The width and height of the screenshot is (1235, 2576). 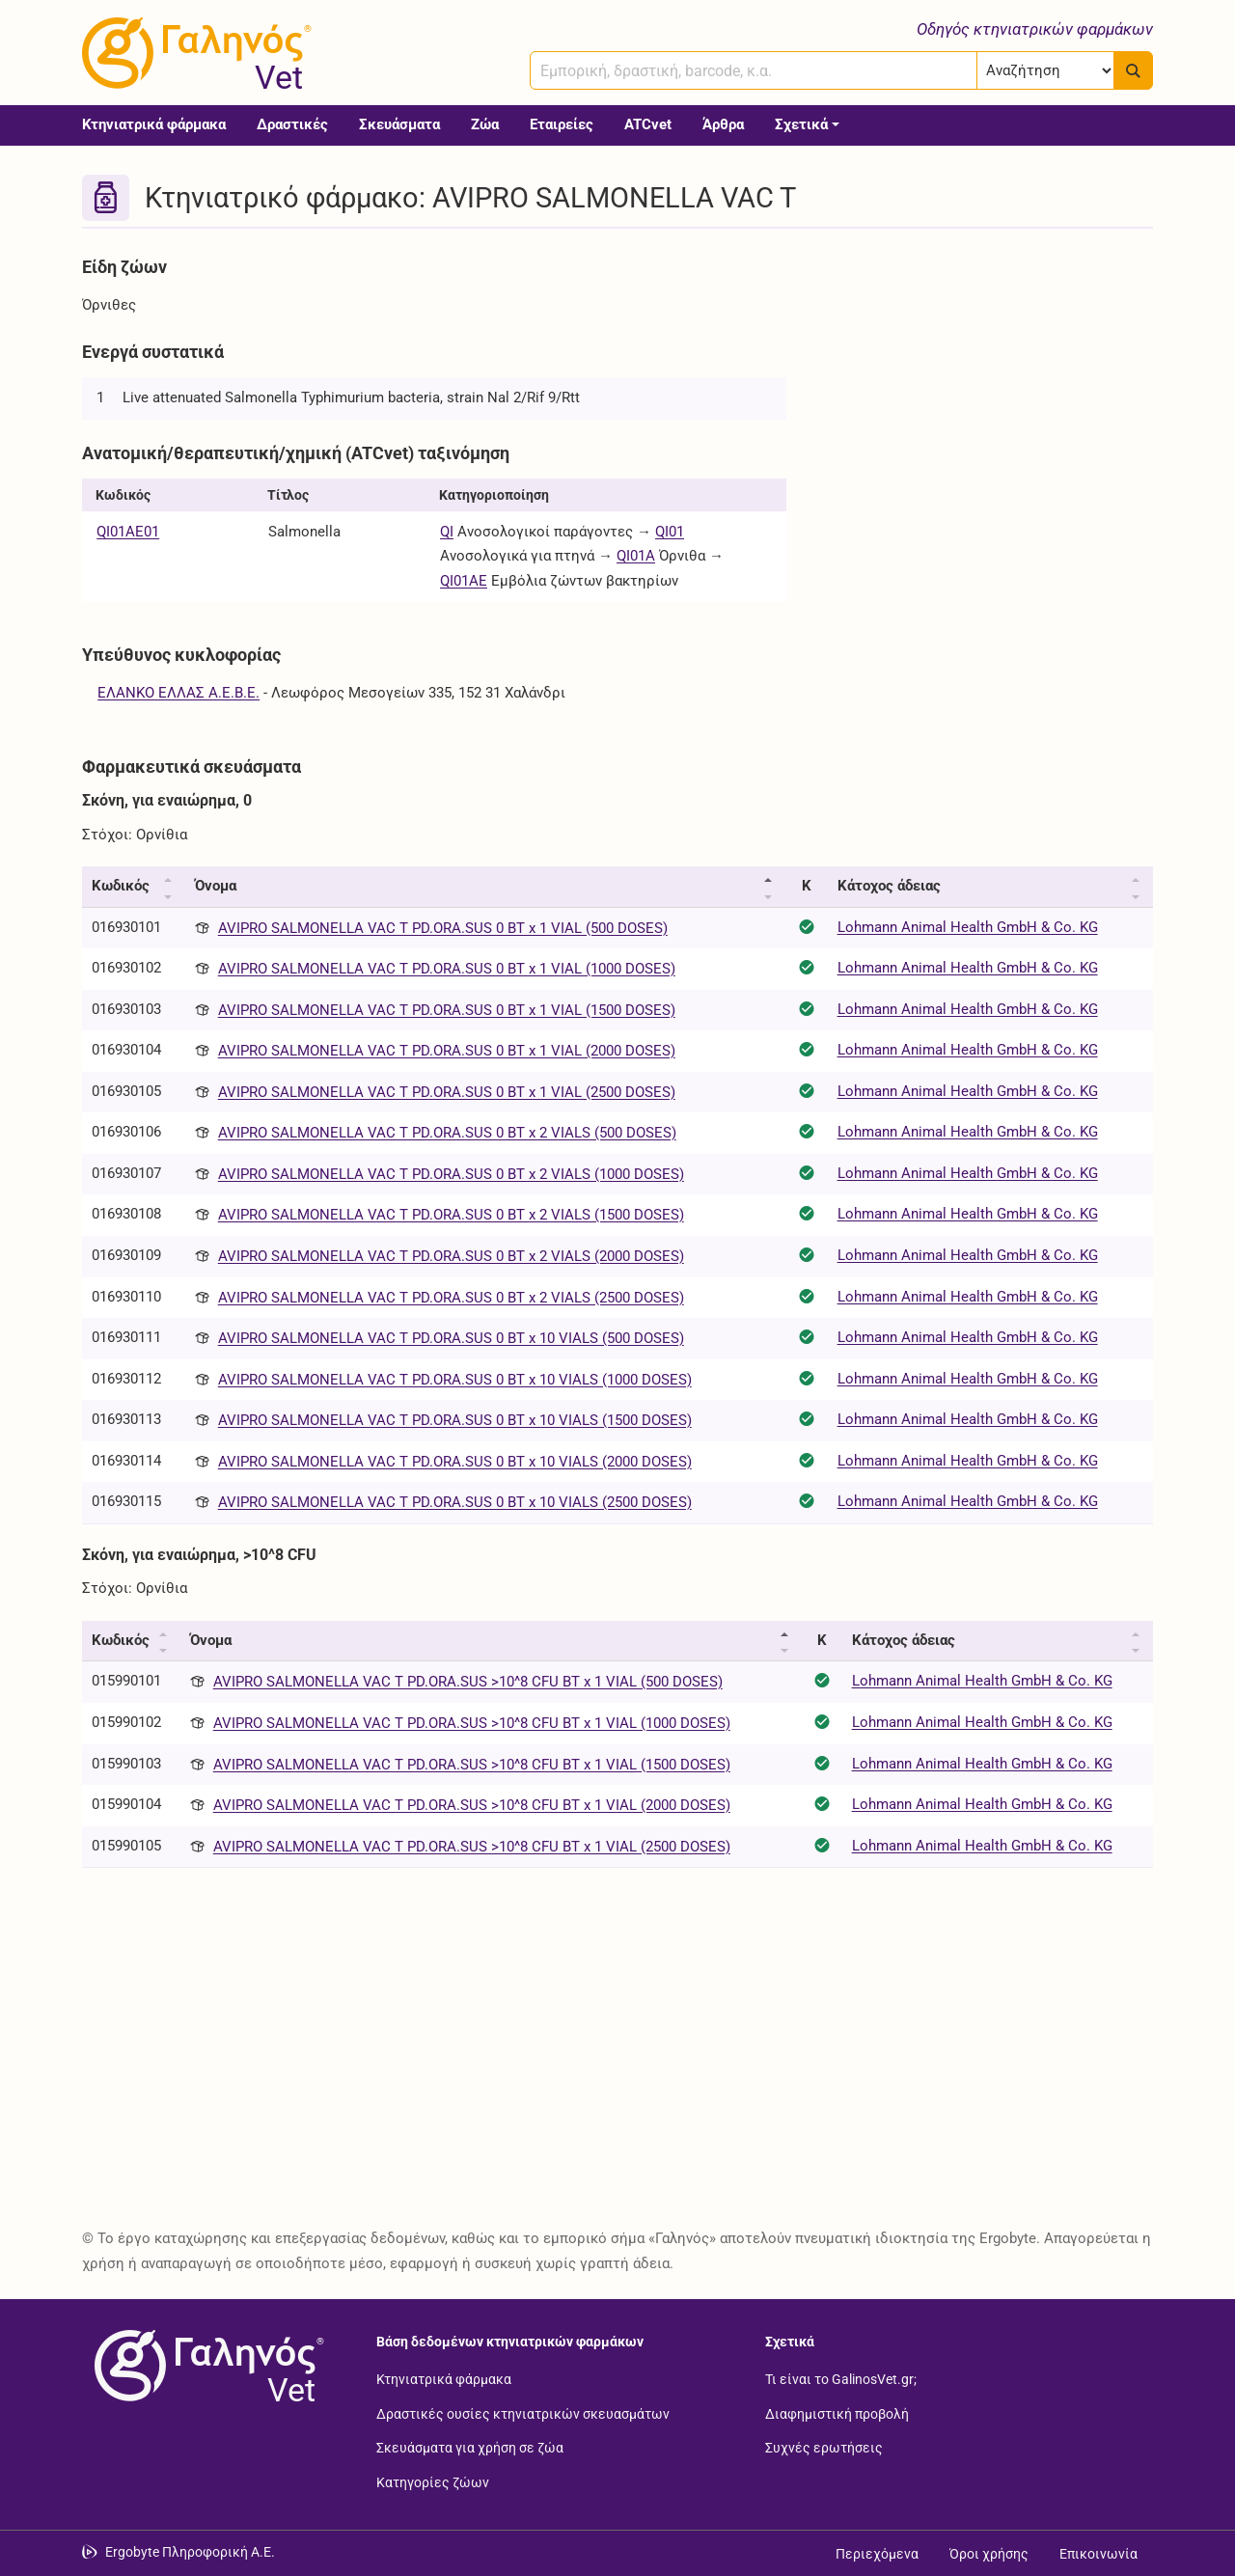 I want to click on Τι είναι το GalinosVet.gr;, so click(x=841, y=2379).